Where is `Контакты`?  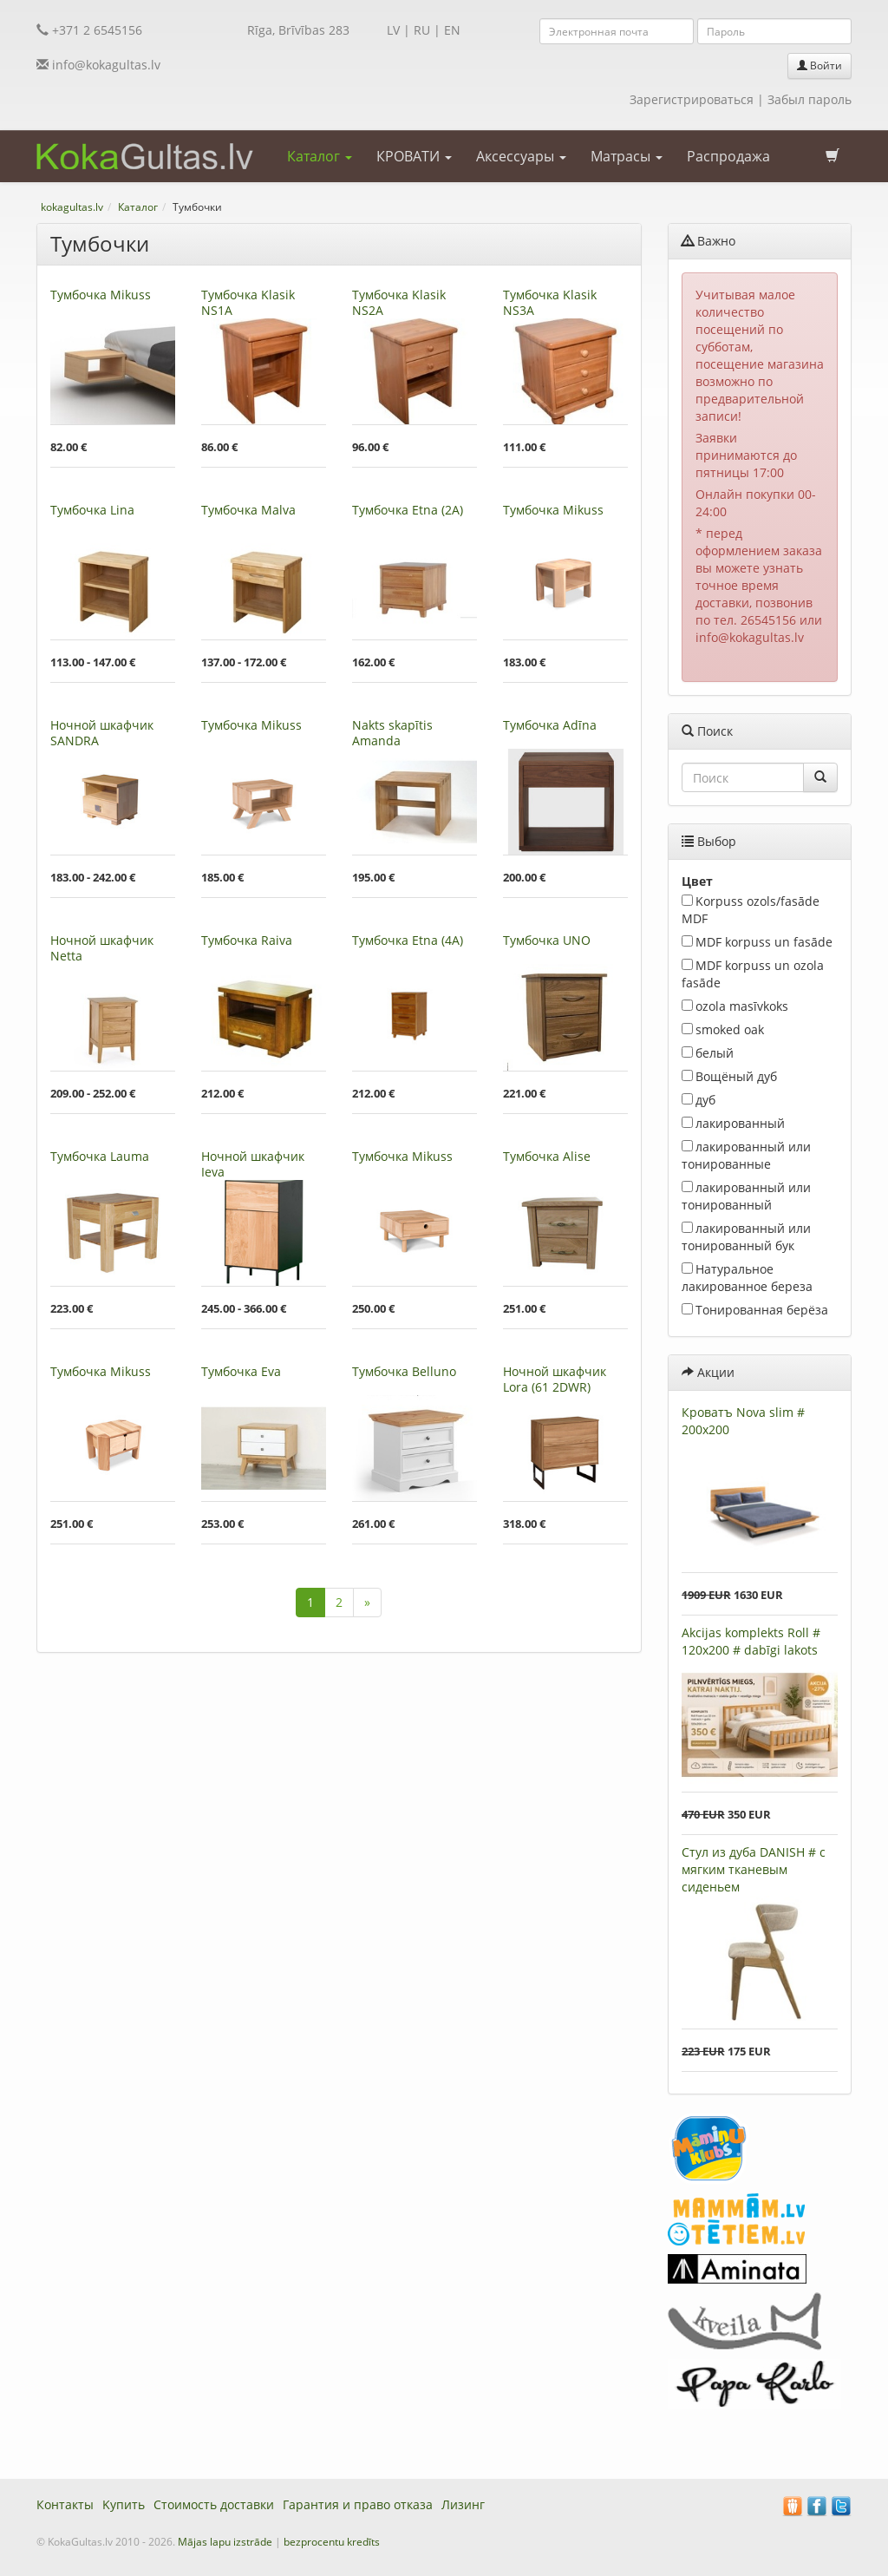
Контакты is located at coordinates (65, 2504).